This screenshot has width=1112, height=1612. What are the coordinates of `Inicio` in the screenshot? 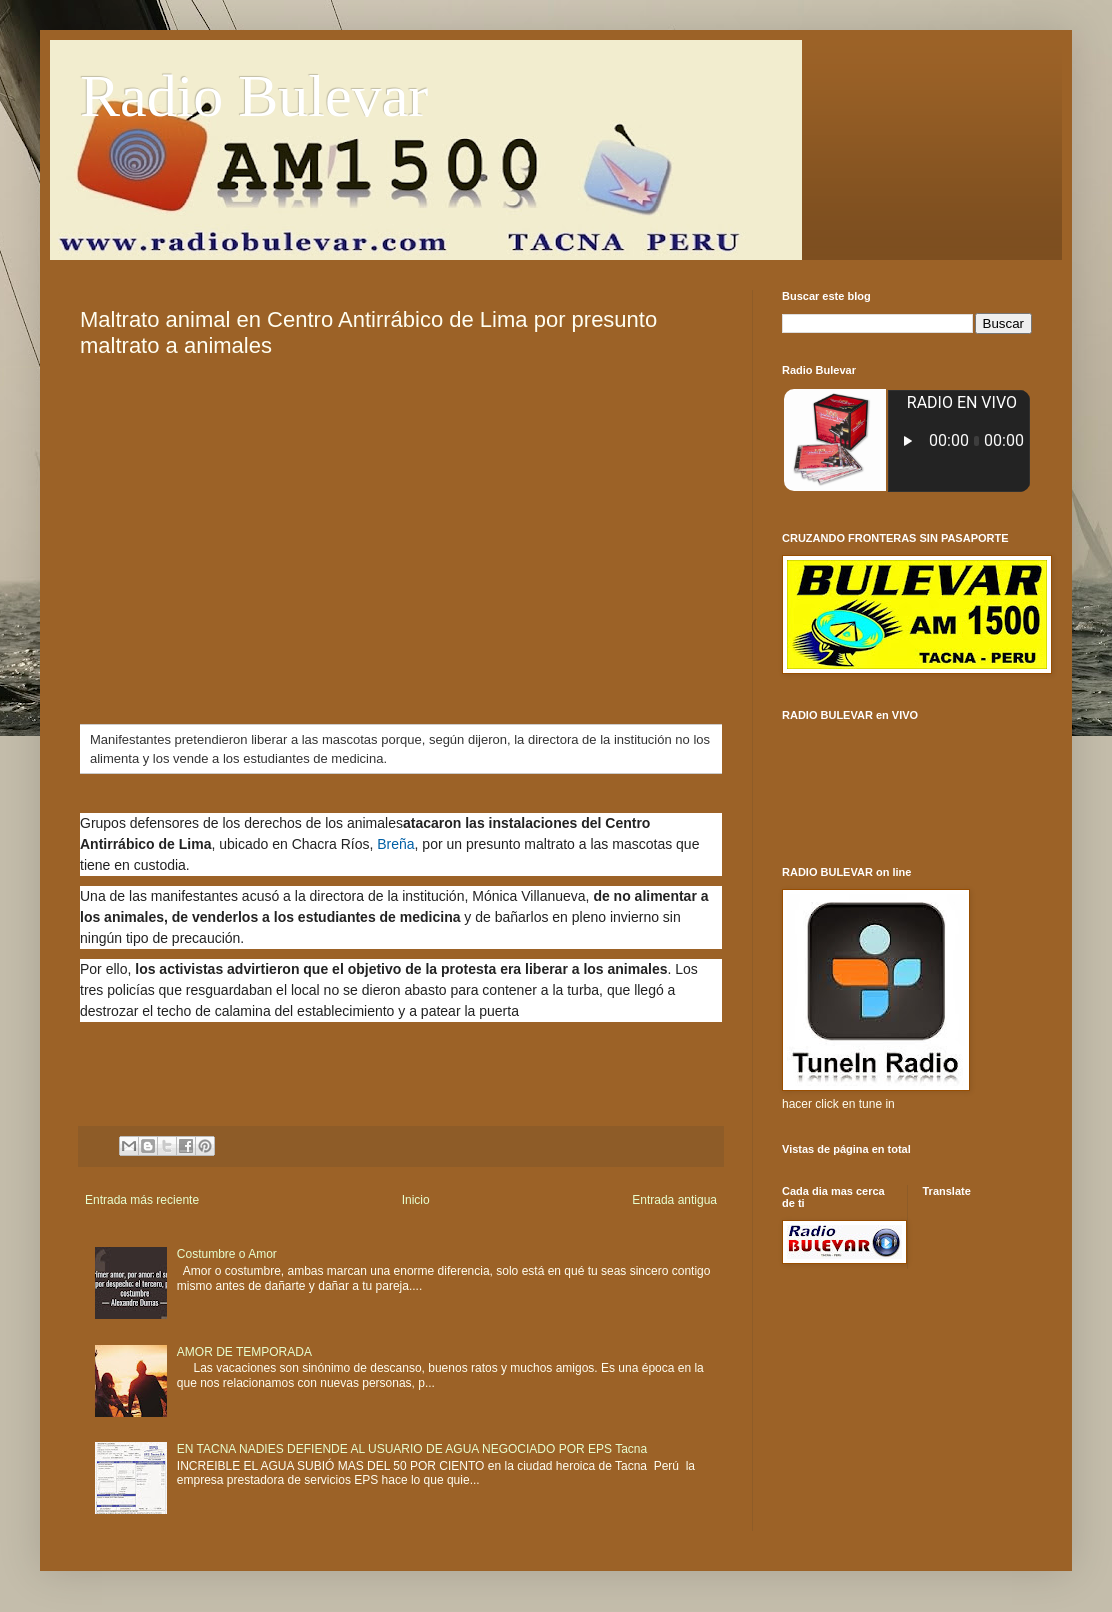 It's located at (416, 1200).